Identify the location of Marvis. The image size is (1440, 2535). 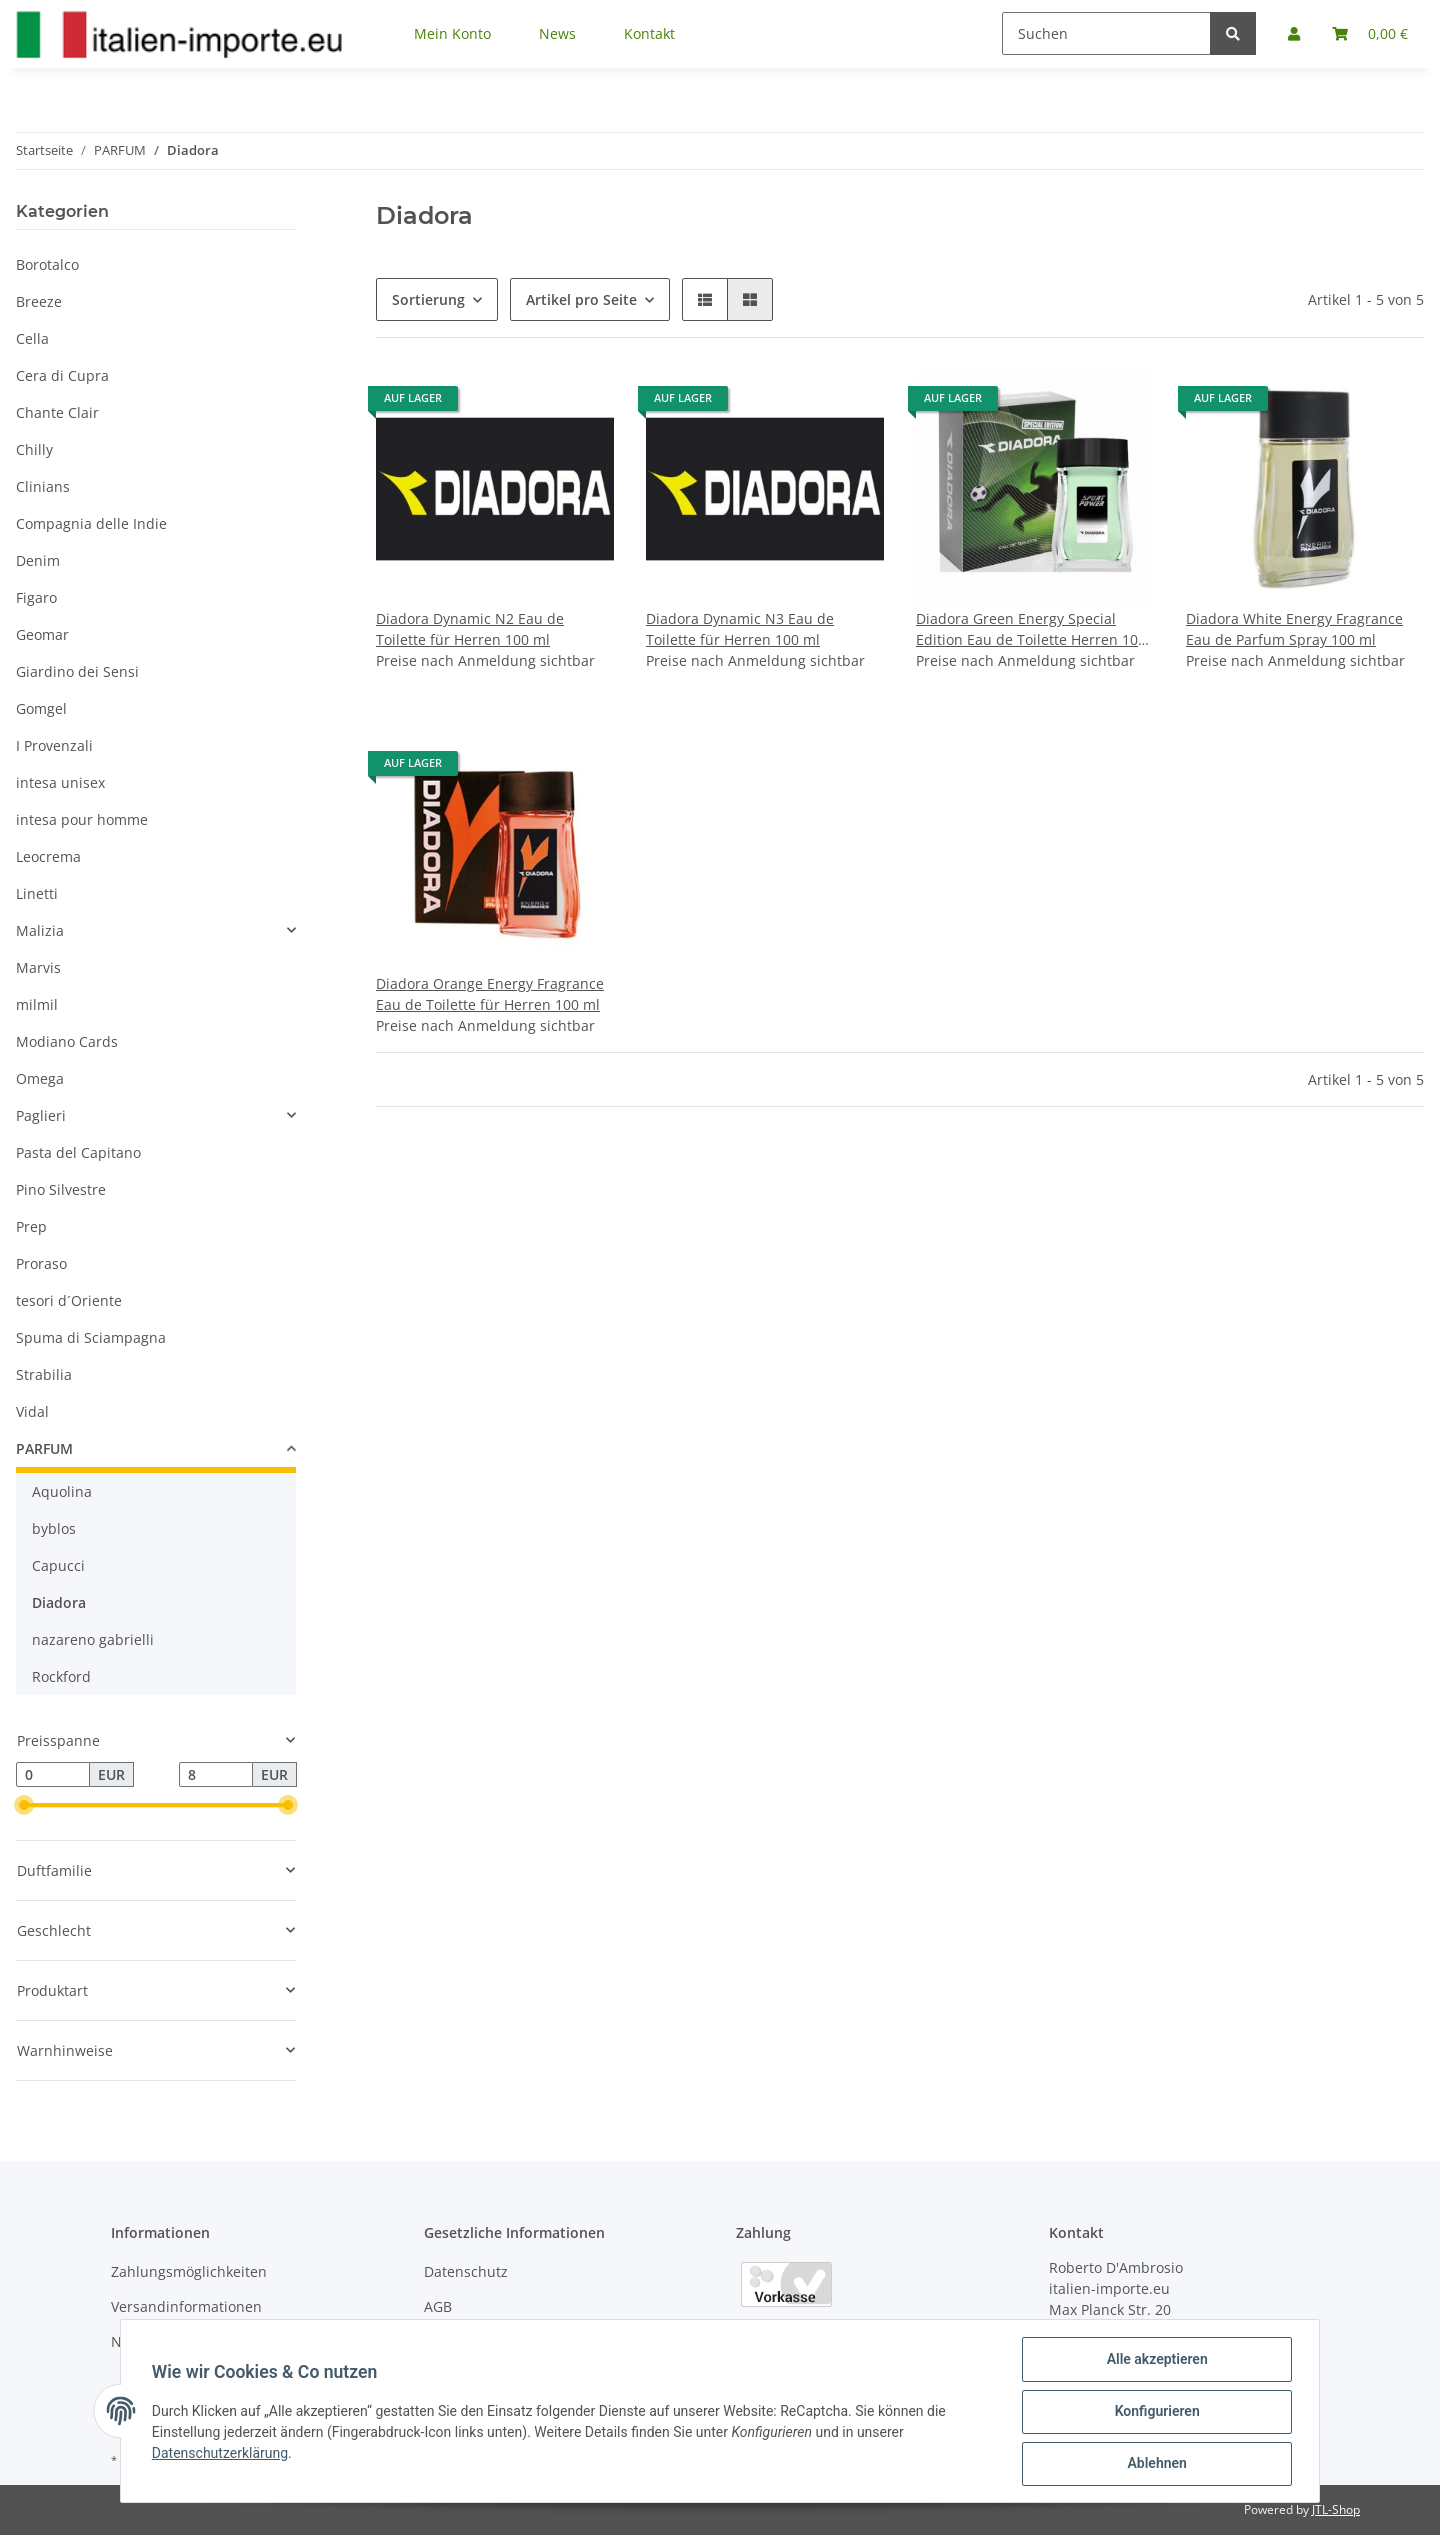
(38, 967).